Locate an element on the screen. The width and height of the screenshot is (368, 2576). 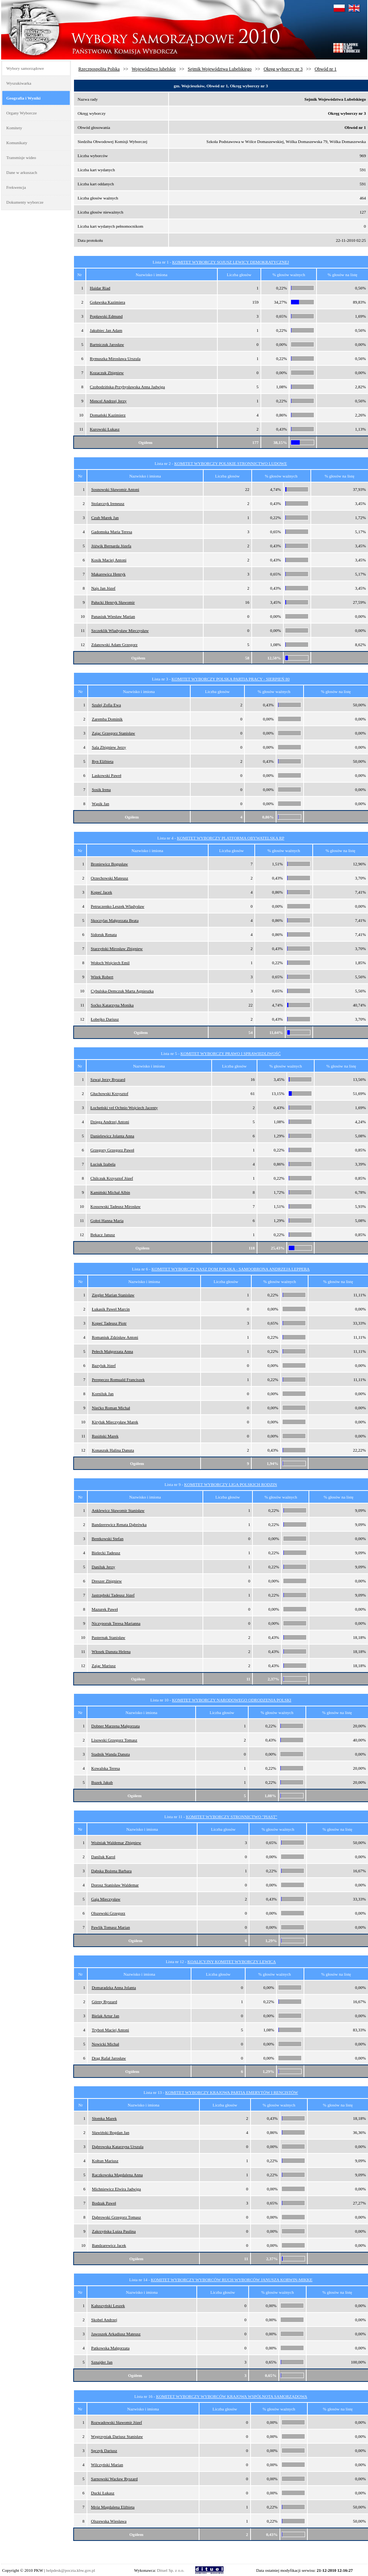
Słomka Marek is located at coordinates (104, 2118).